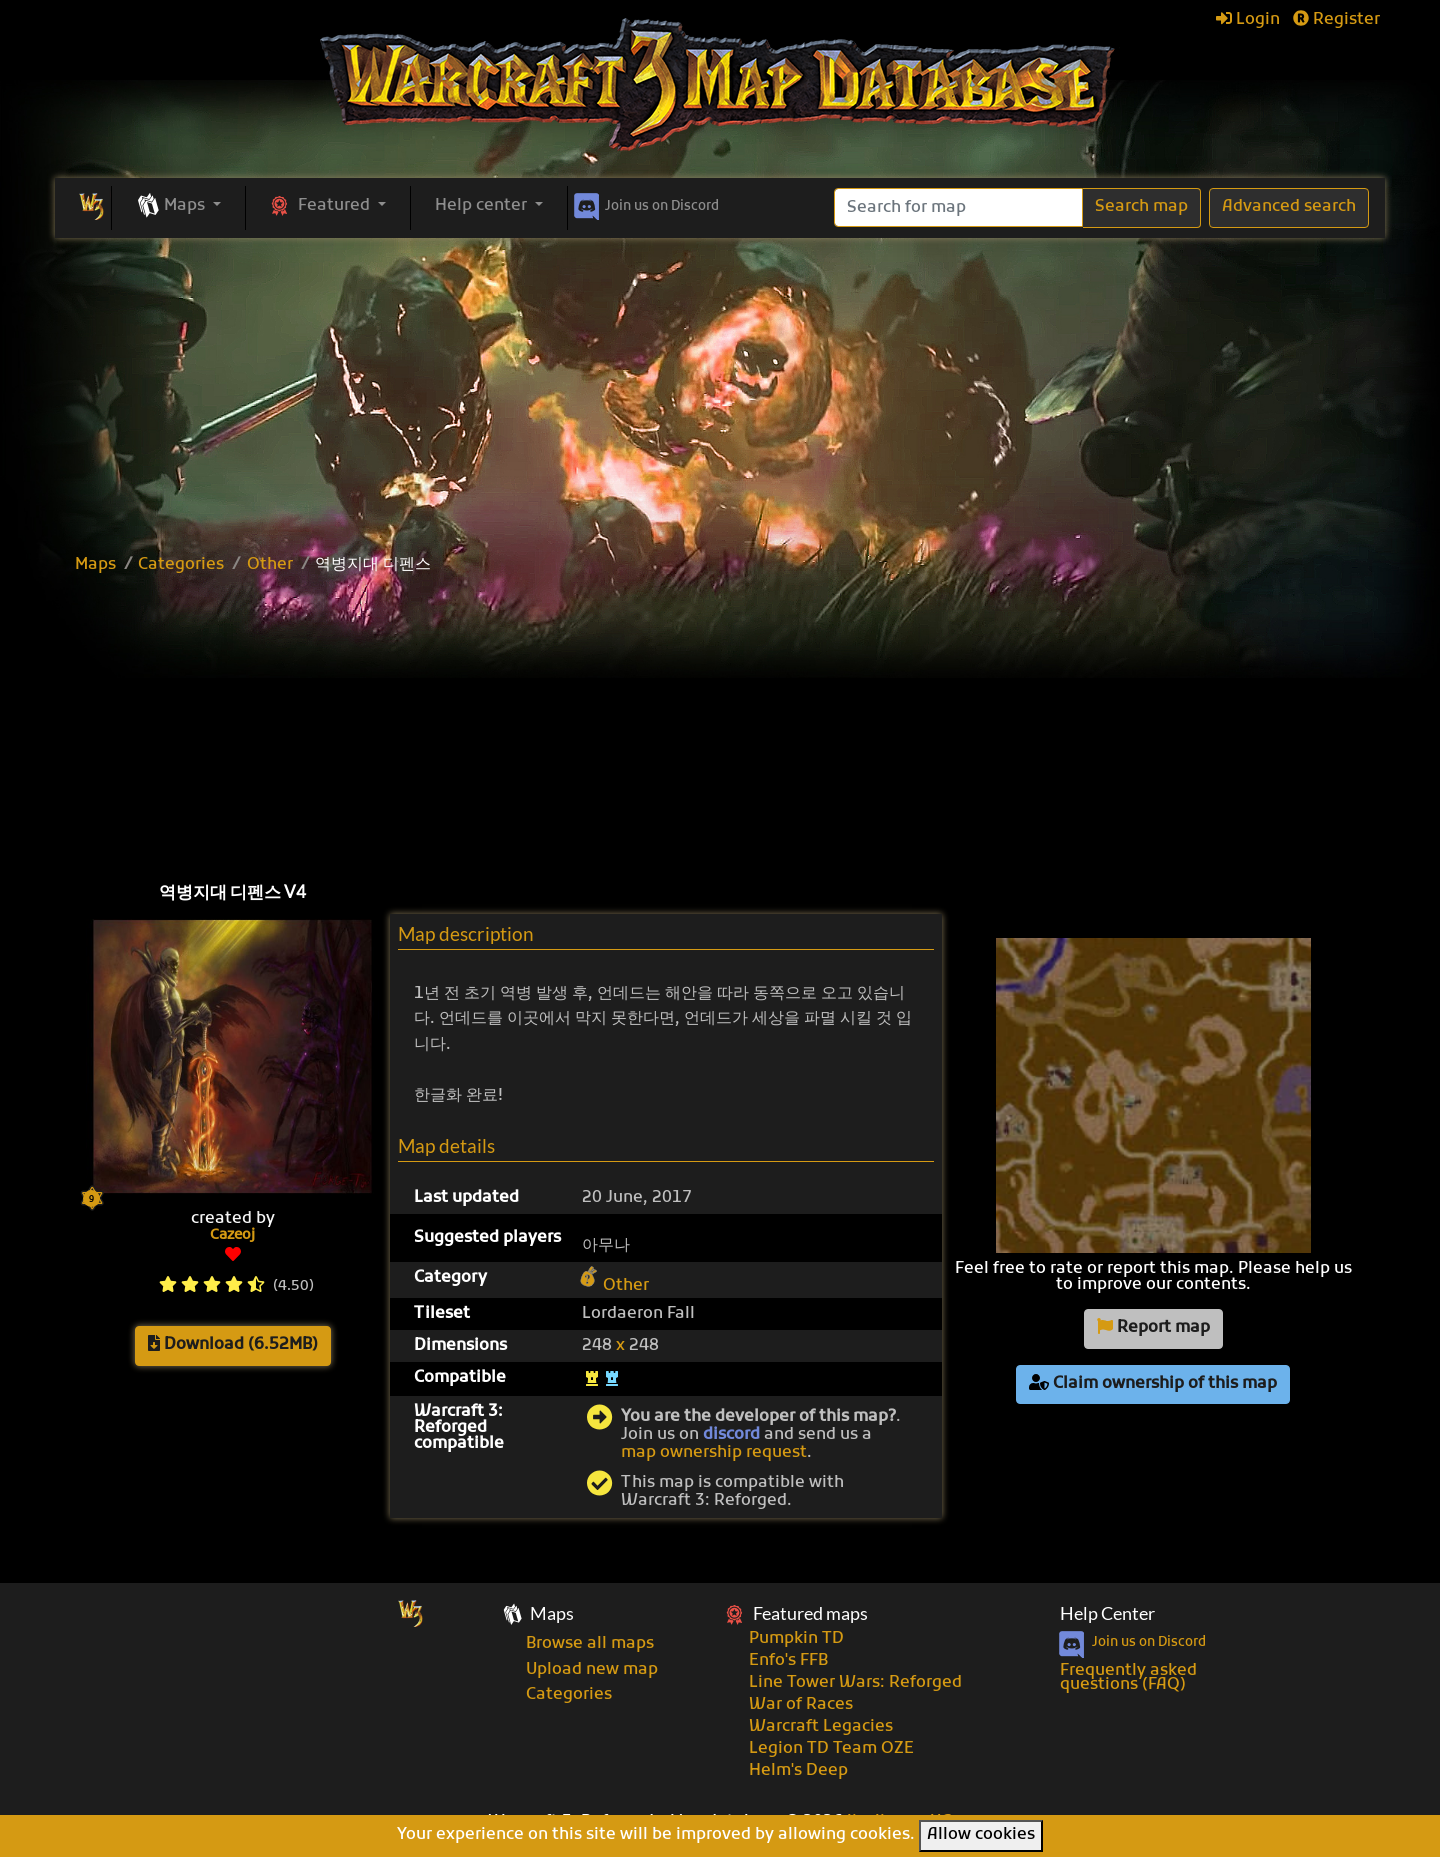  Describe the element at coordinates (788, 1661) in the screenshot. I see `Enfo's FFB` at that location.